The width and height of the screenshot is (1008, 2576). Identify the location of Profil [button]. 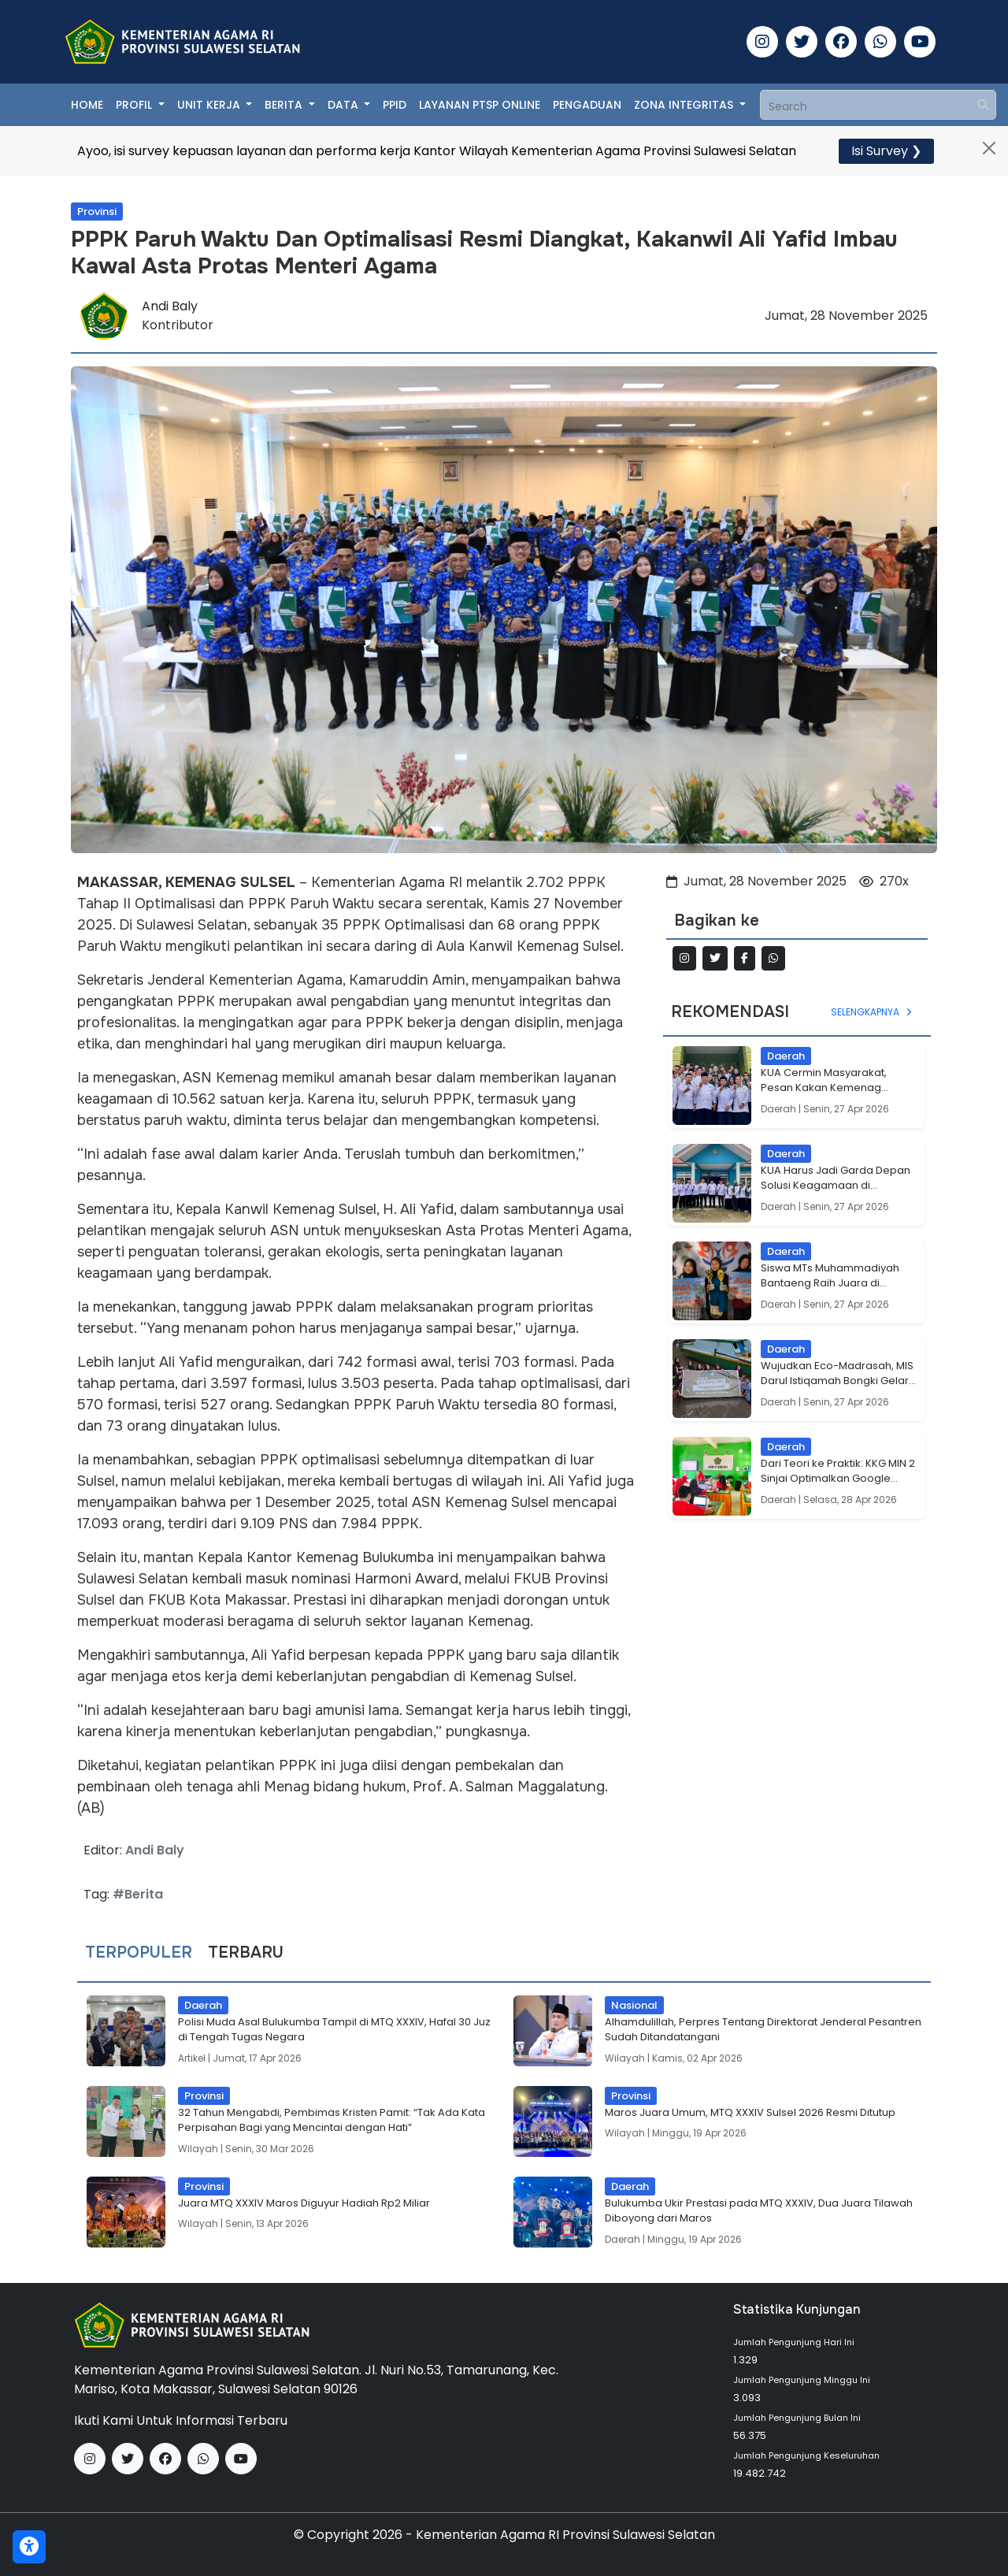
(135, 105).